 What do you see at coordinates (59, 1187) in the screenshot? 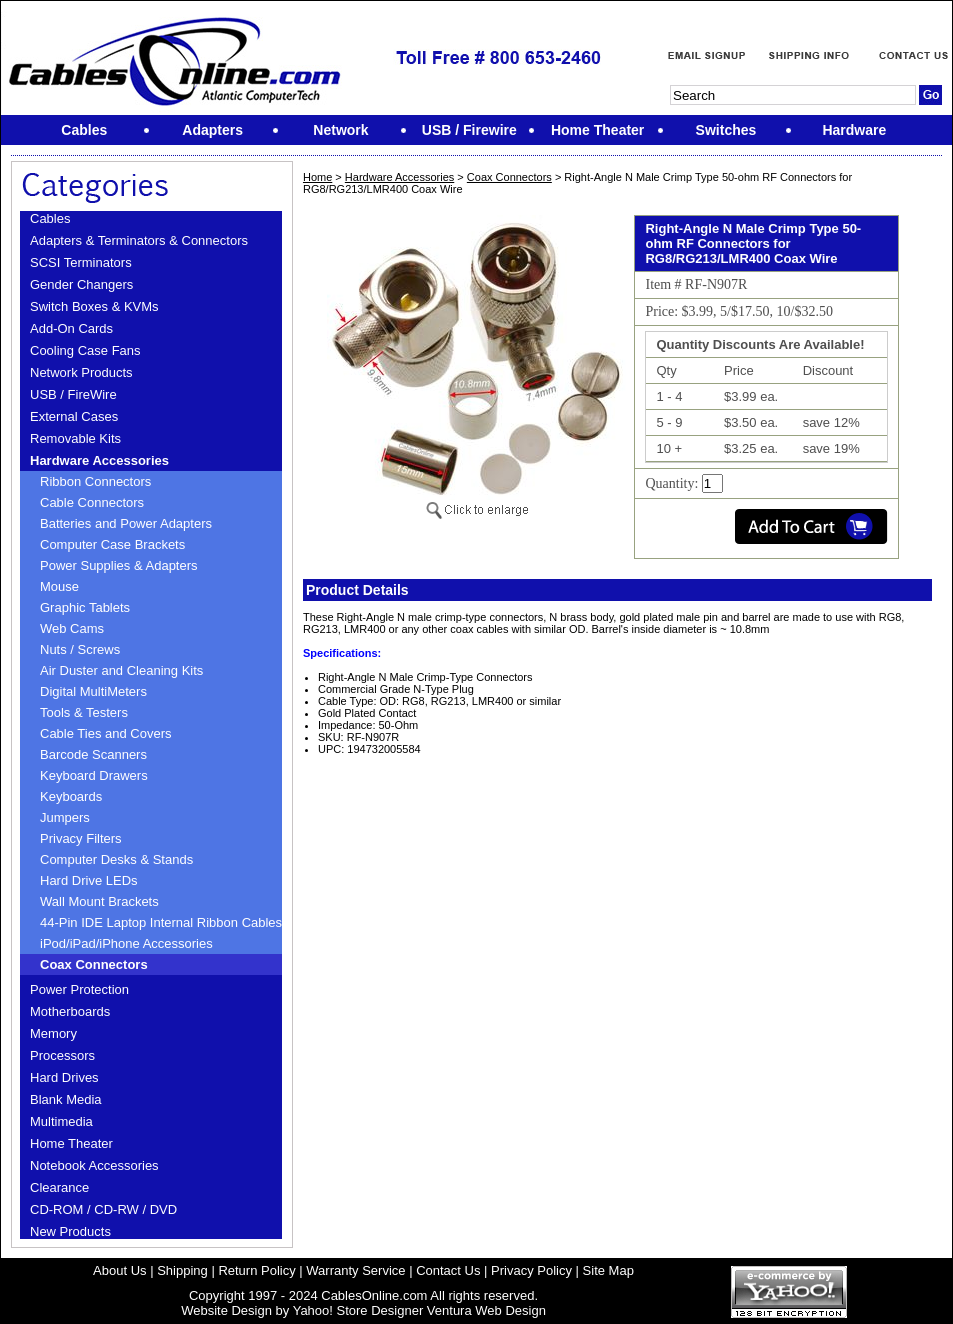
I see `Clearance` at bounding box center [59, 1187].